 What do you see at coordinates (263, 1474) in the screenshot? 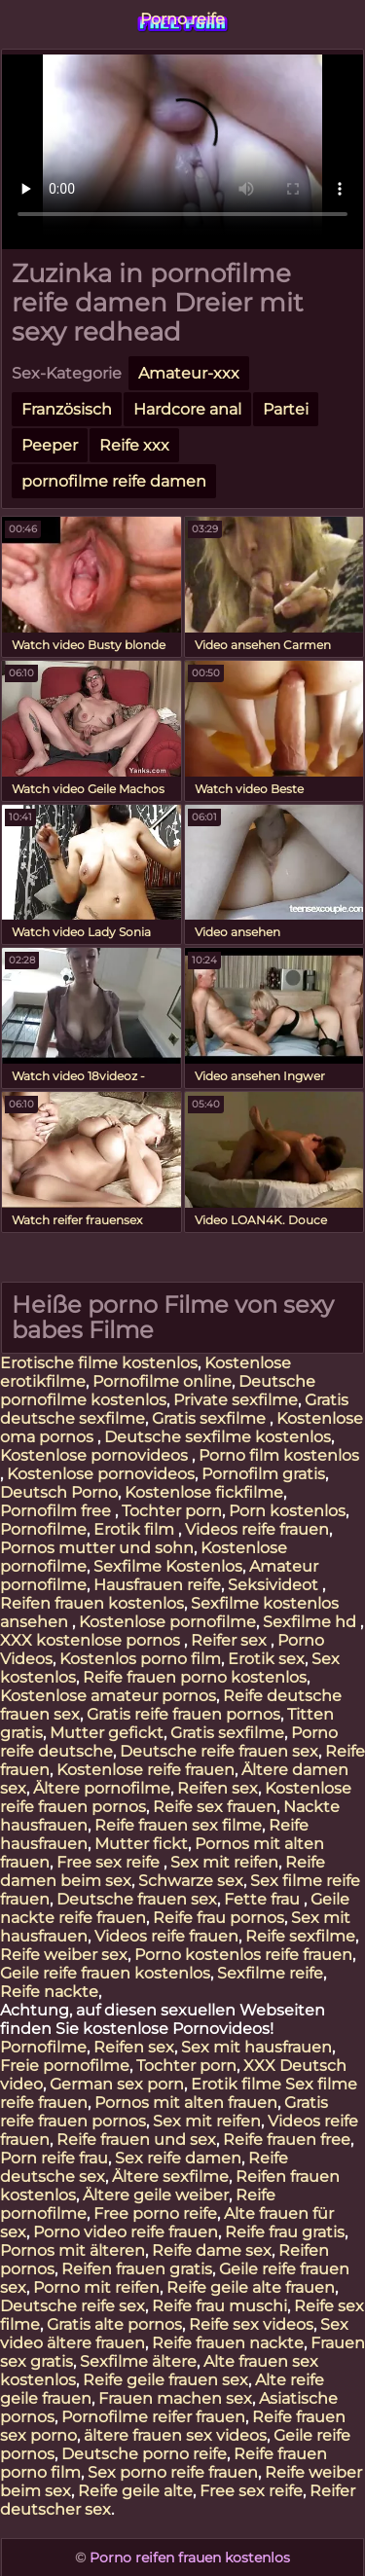
I see `Pornofilm gratis` at bounding box center [263, 1474].